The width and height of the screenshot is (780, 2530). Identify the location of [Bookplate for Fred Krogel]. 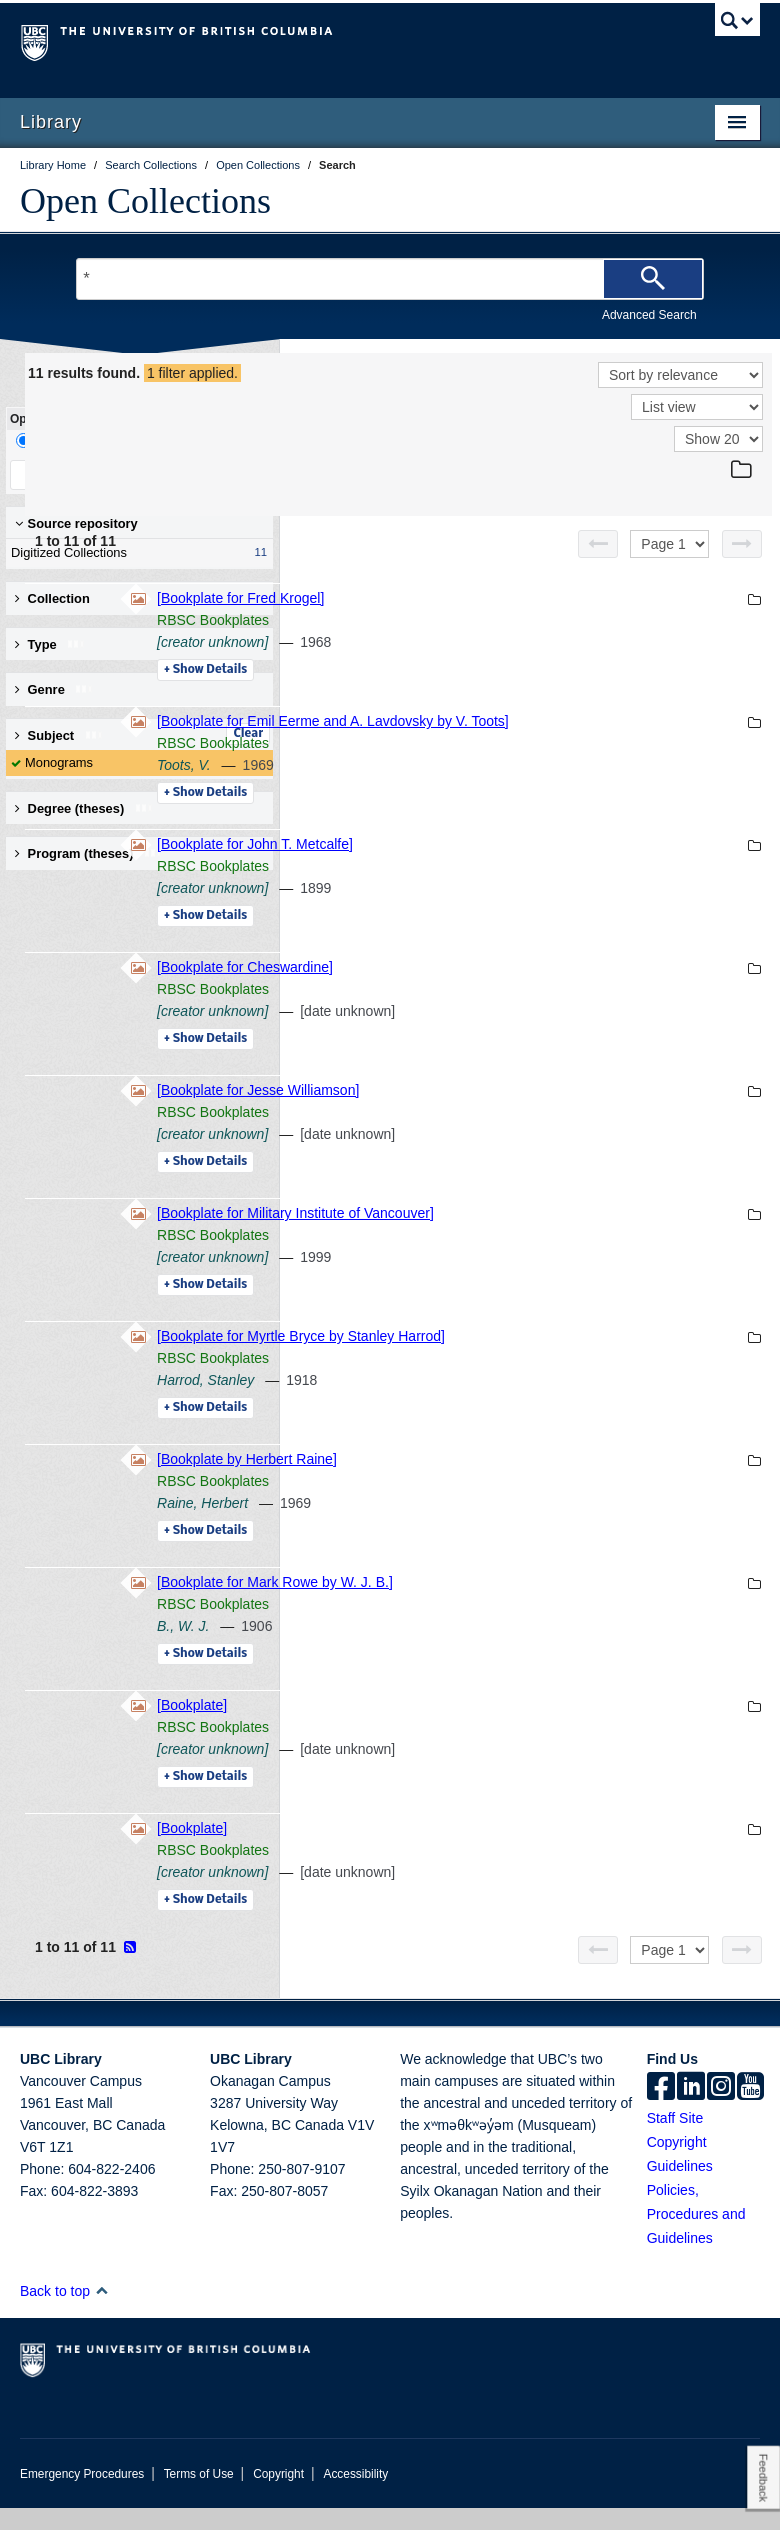
(514, 598).